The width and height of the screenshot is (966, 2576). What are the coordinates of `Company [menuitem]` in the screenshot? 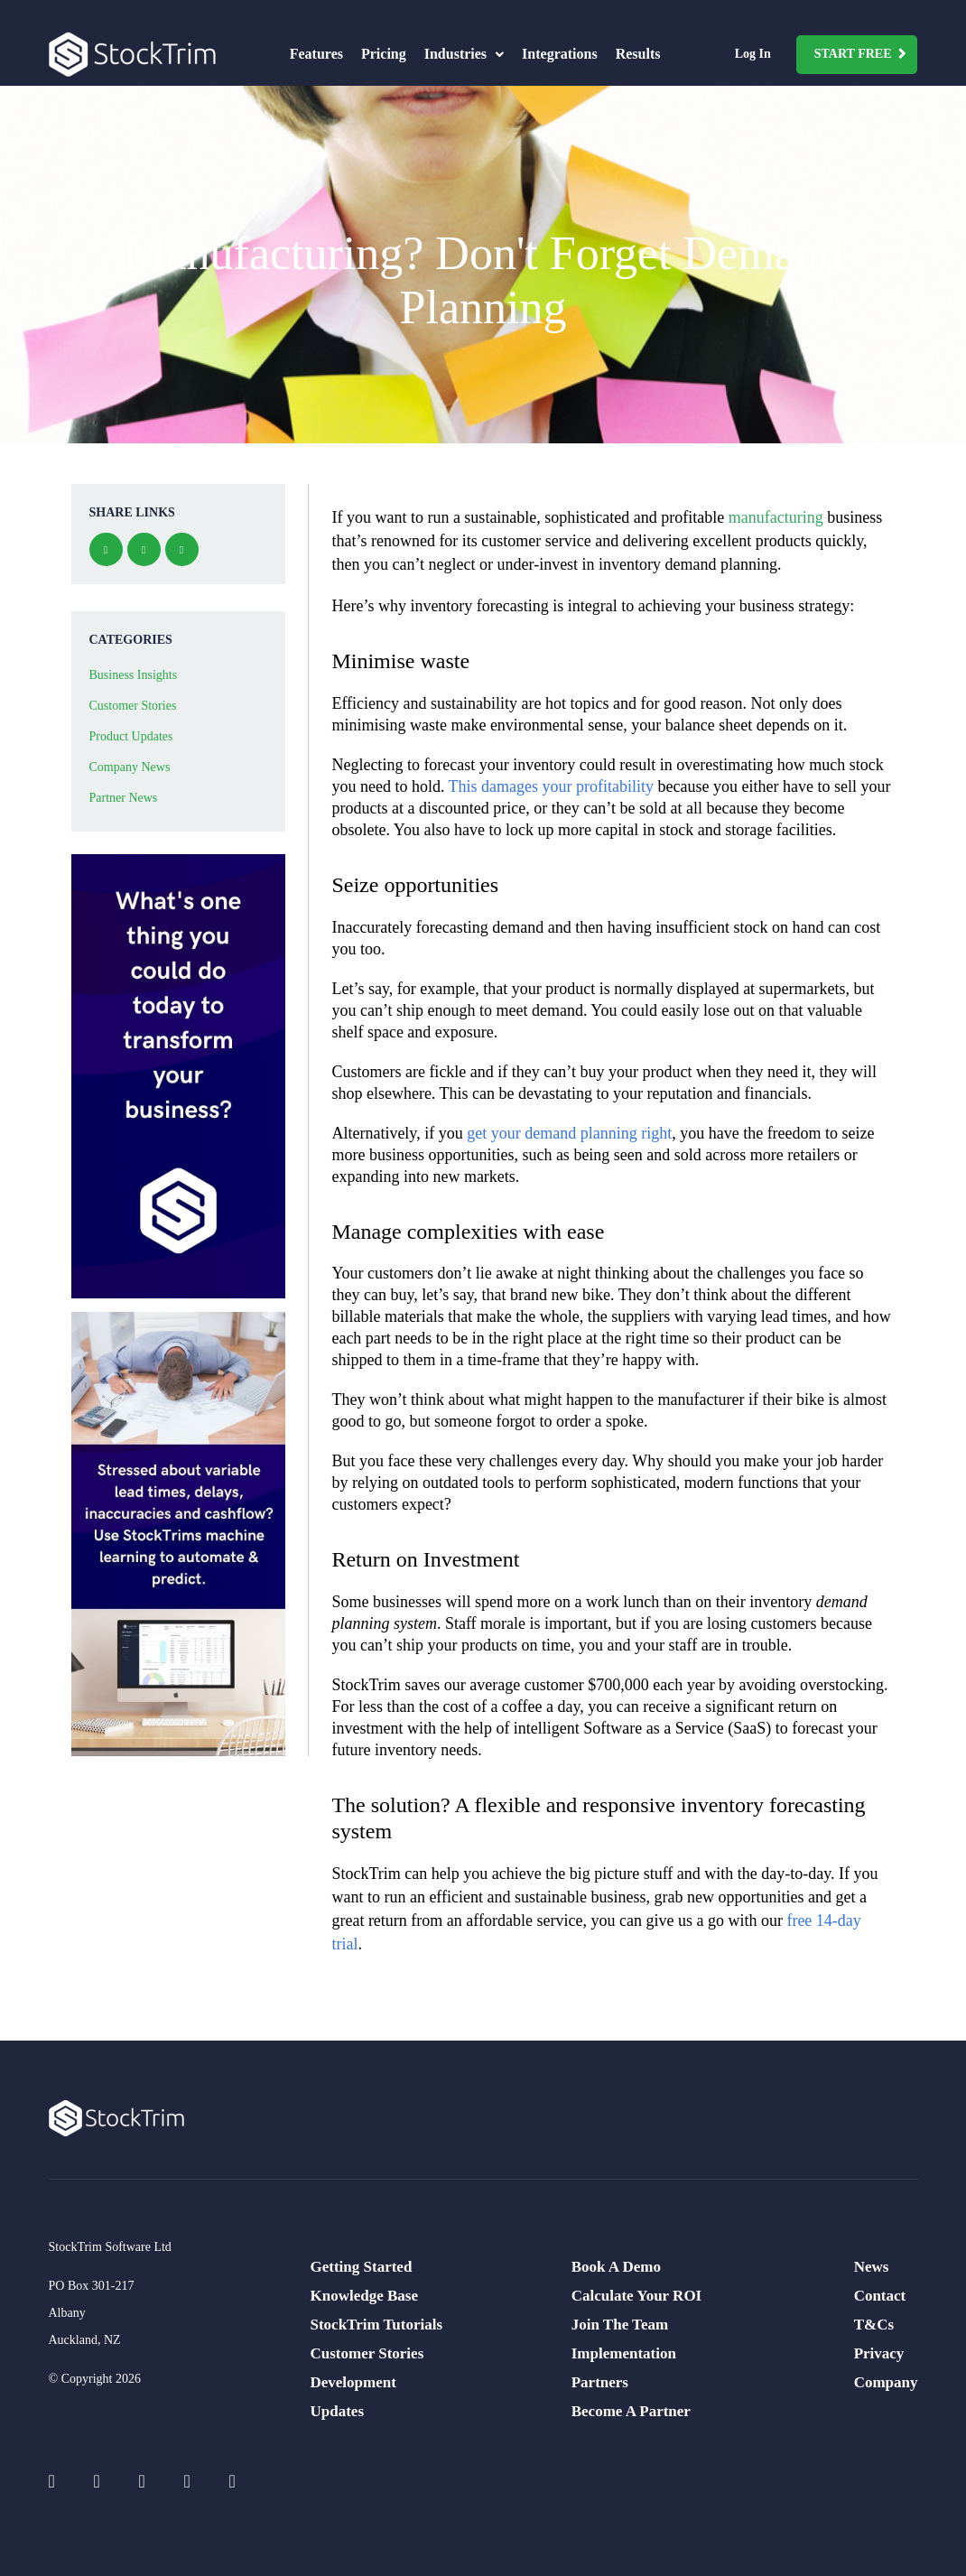 It's located at (886, 2382).